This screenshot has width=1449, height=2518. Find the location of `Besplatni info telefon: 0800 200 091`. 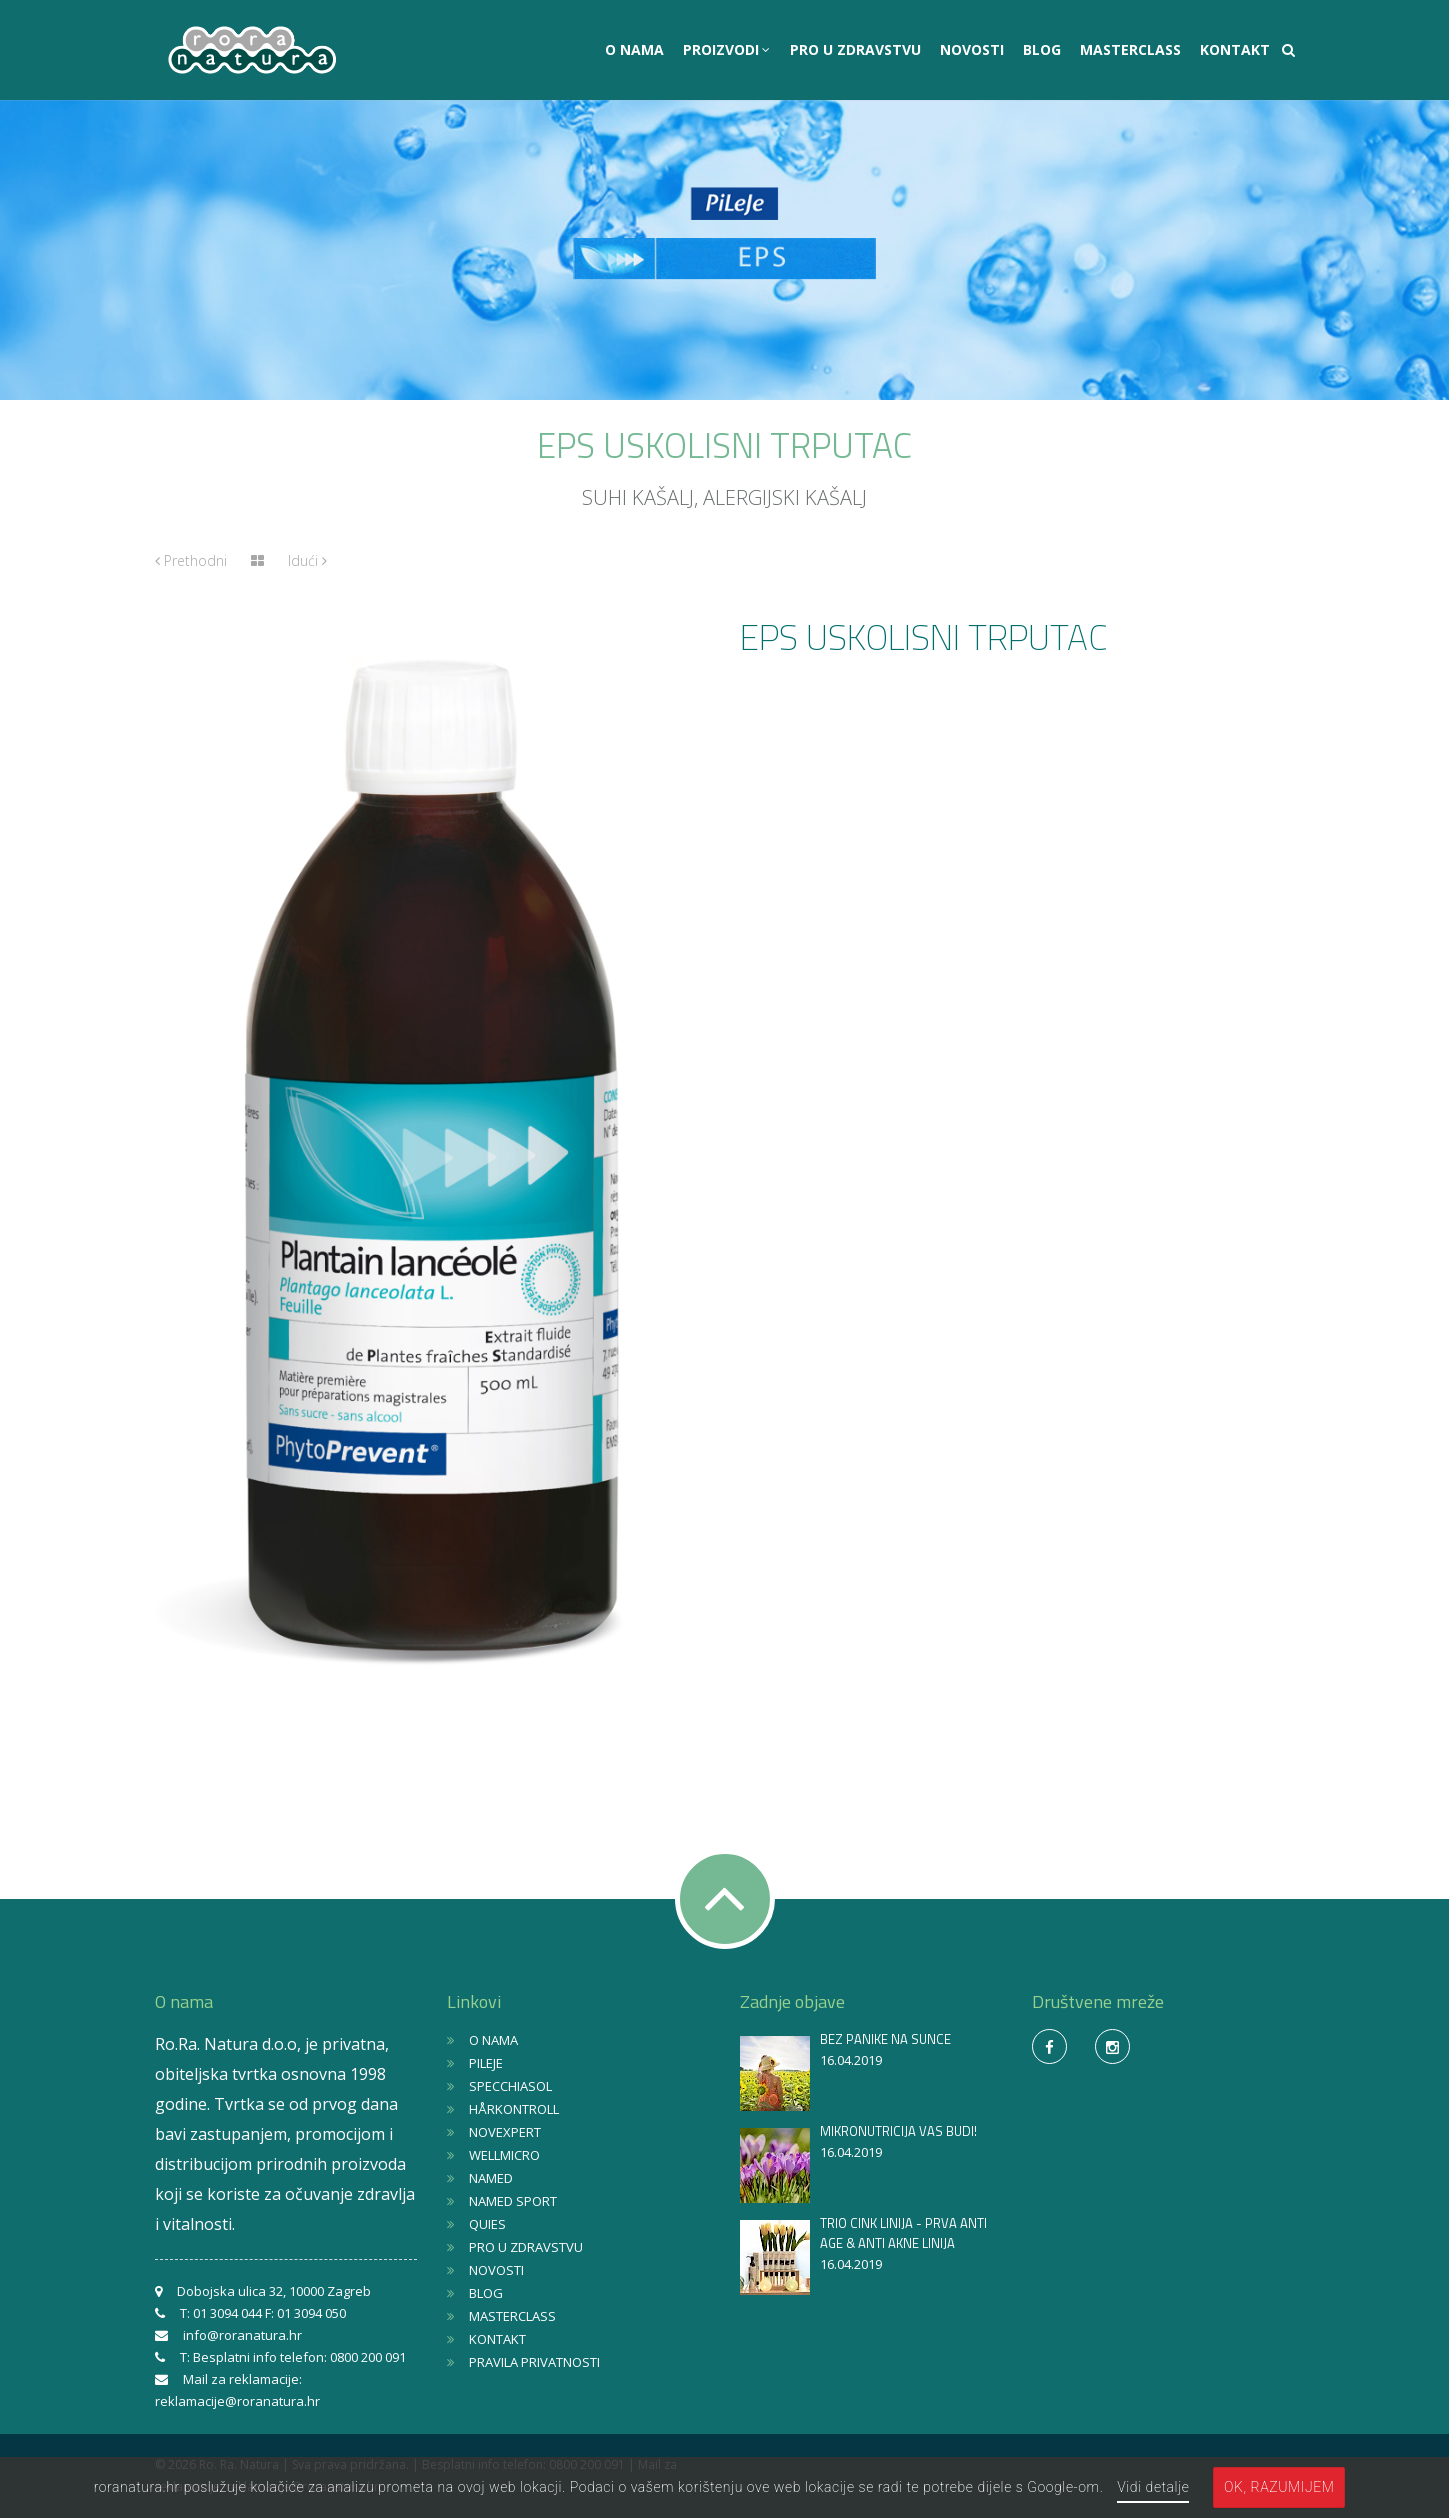

Besplatni info telefon: 0800 200 091 is located at coordinates (299, 2357).